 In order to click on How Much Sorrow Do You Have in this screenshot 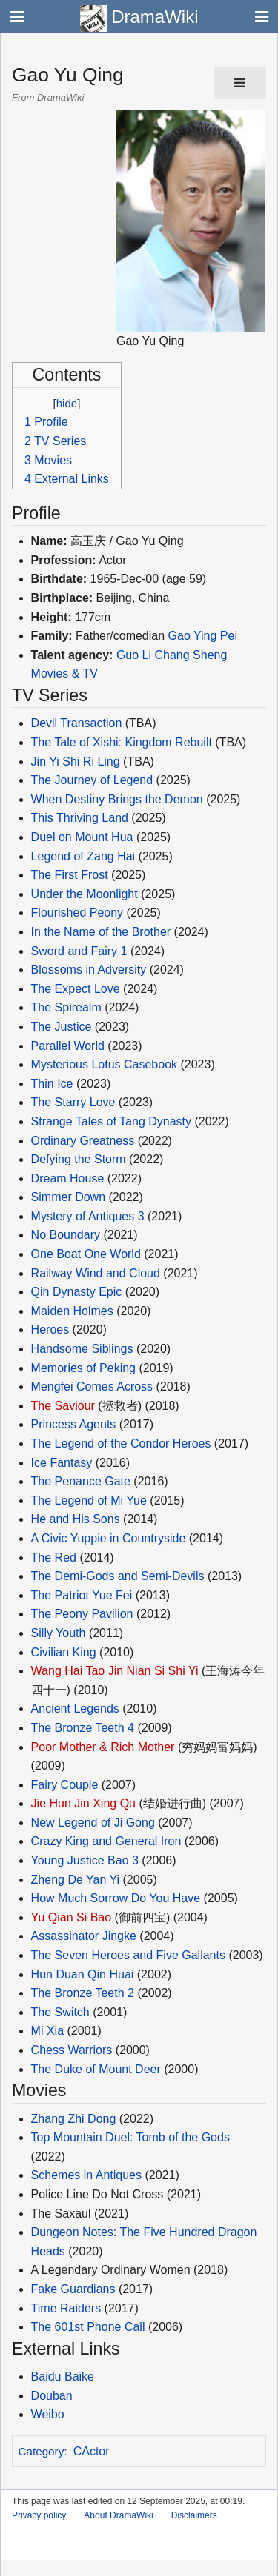, I will do `click(116, 1898)`.